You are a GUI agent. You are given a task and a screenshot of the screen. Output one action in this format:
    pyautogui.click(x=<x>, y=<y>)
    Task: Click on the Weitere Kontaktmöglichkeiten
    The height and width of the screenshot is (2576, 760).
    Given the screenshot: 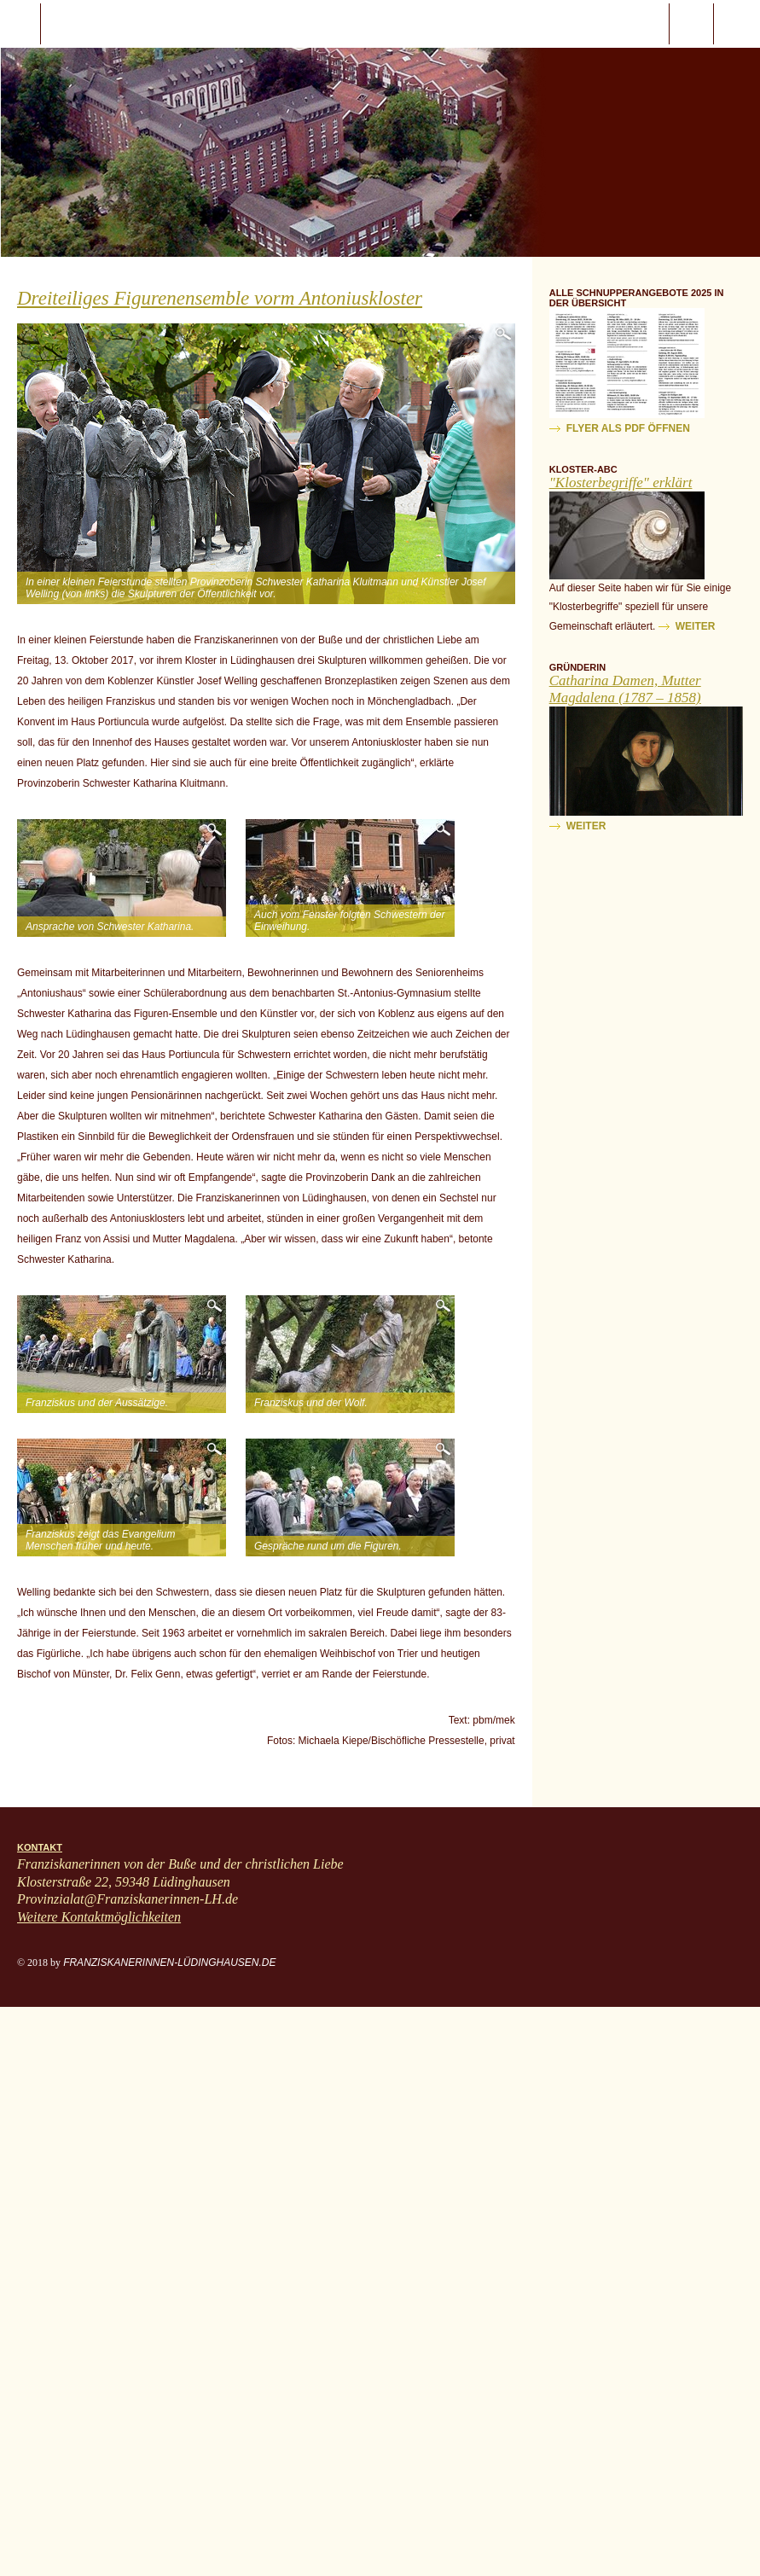 What is the action you would take?
    pyautogui.click(x=99, y=1917)
    